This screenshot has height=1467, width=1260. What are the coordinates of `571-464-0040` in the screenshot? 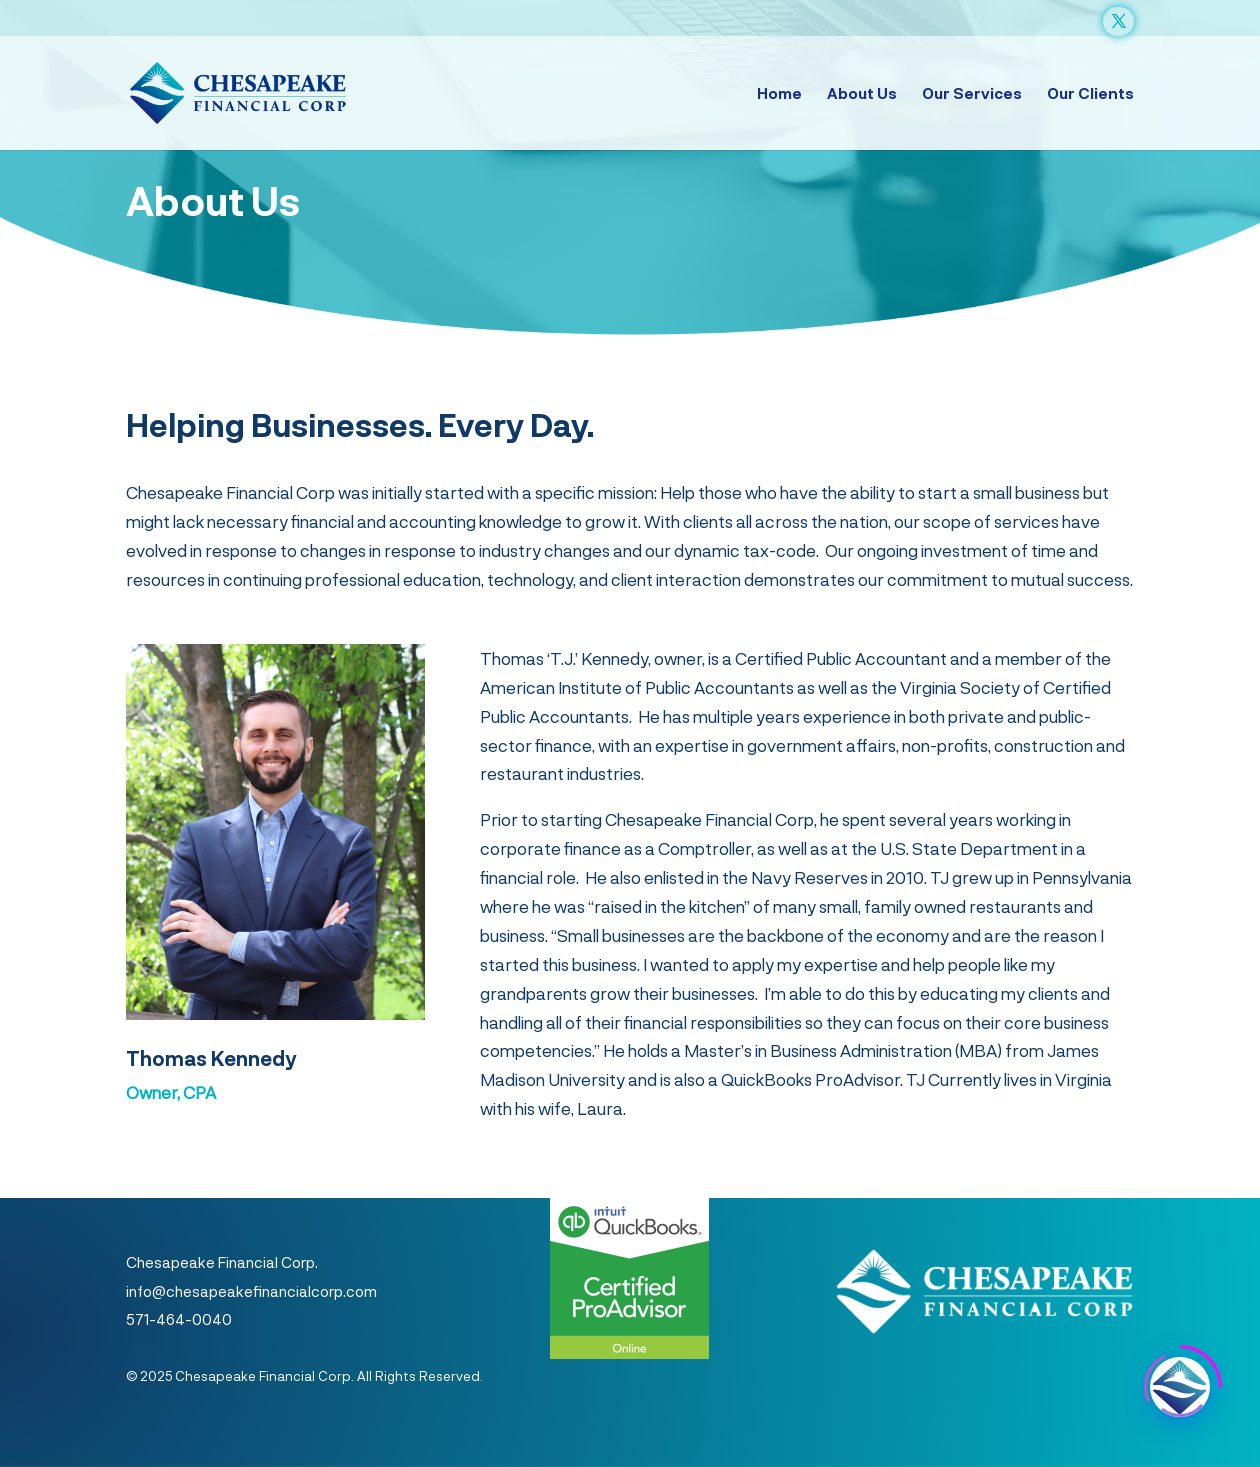 It's located at (179, 1319).